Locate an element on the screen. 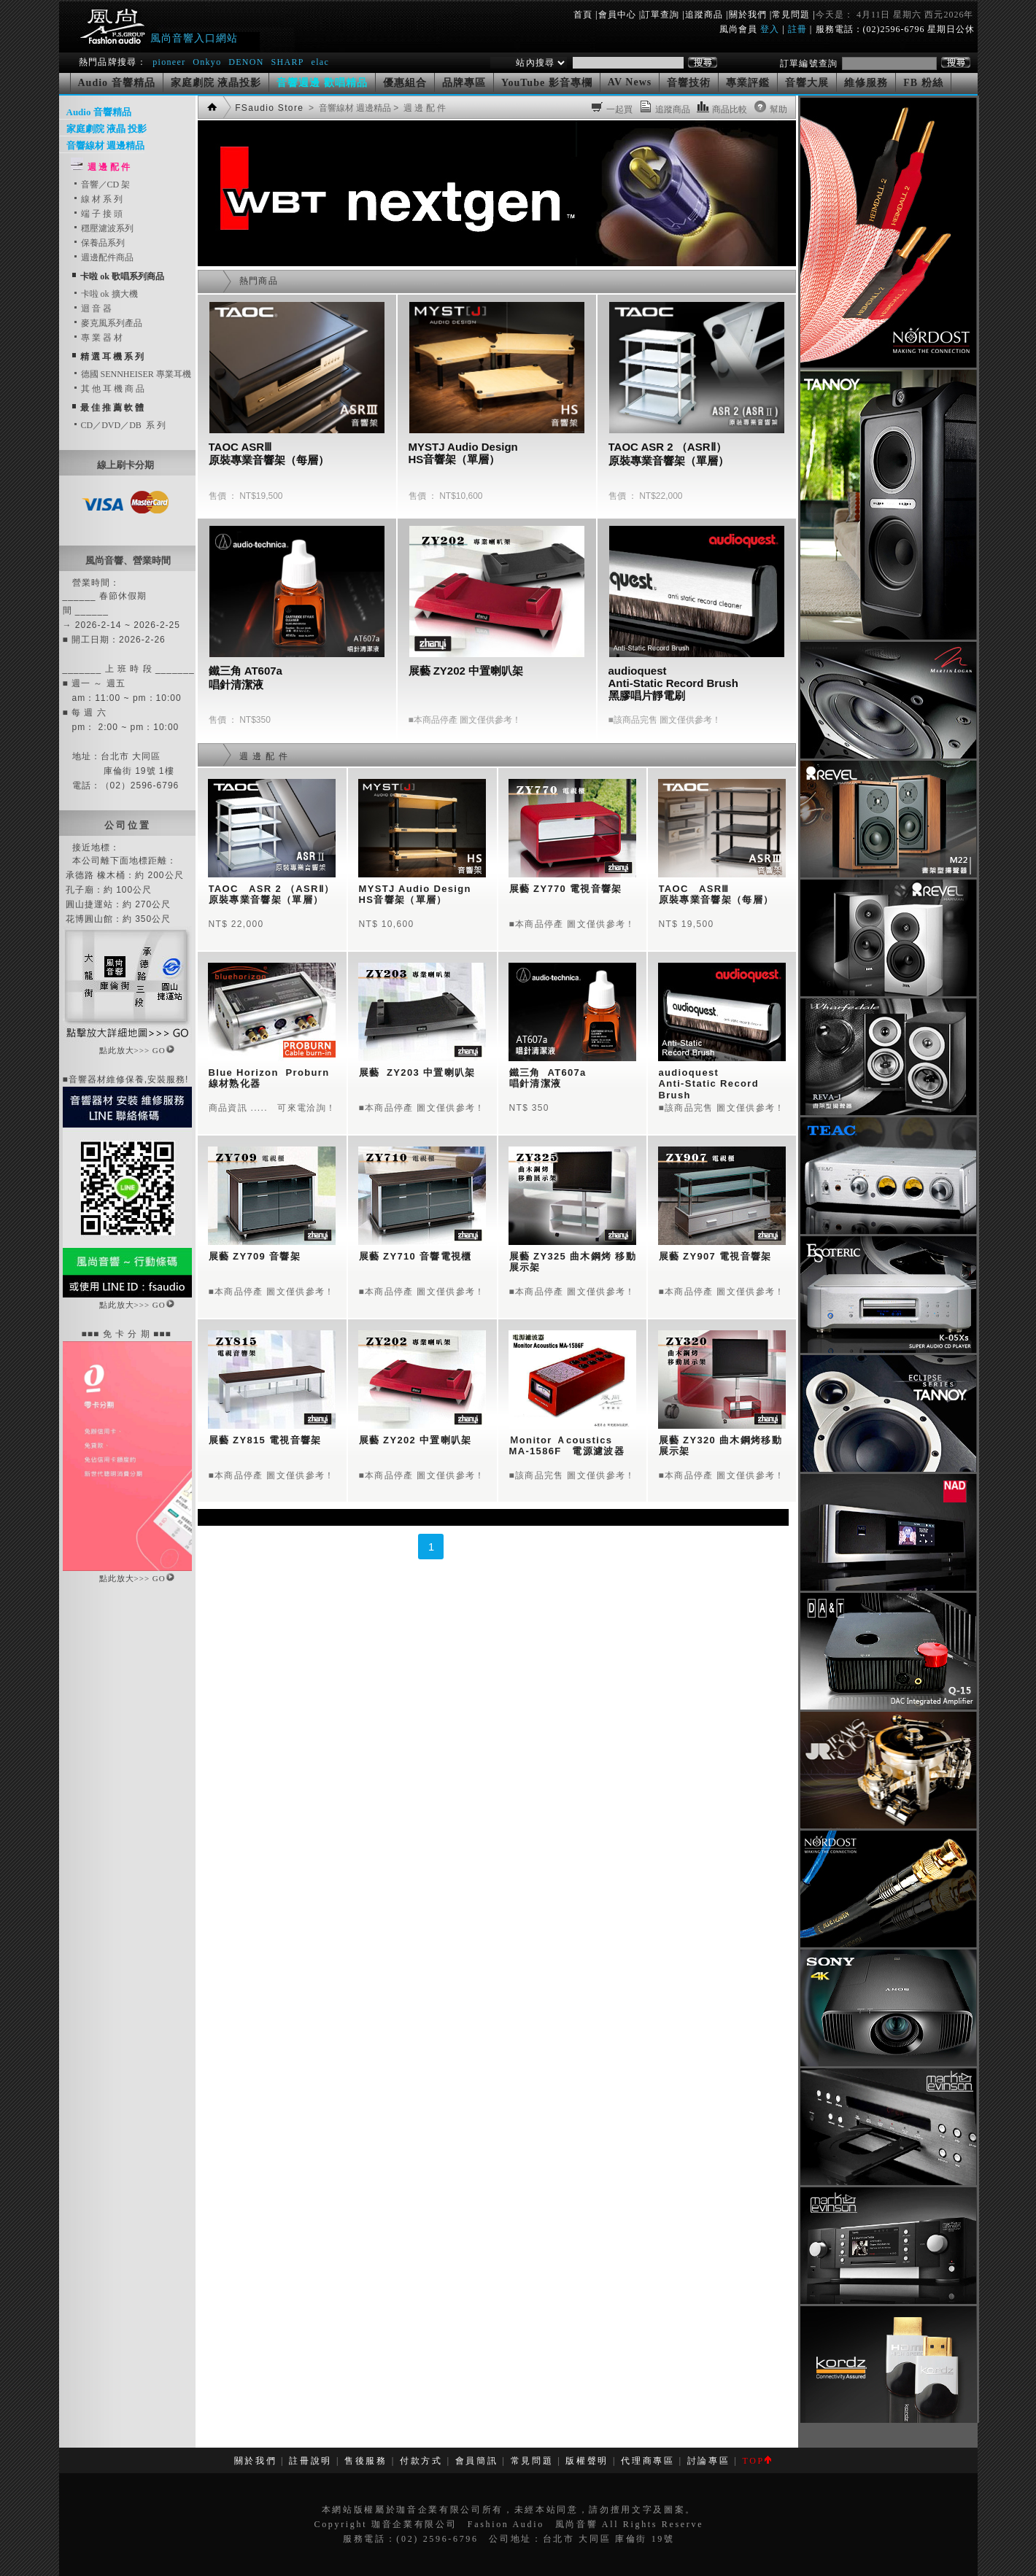 The image size is (1036, 2576). 保養品系列 is located at coordinates (98, 243).